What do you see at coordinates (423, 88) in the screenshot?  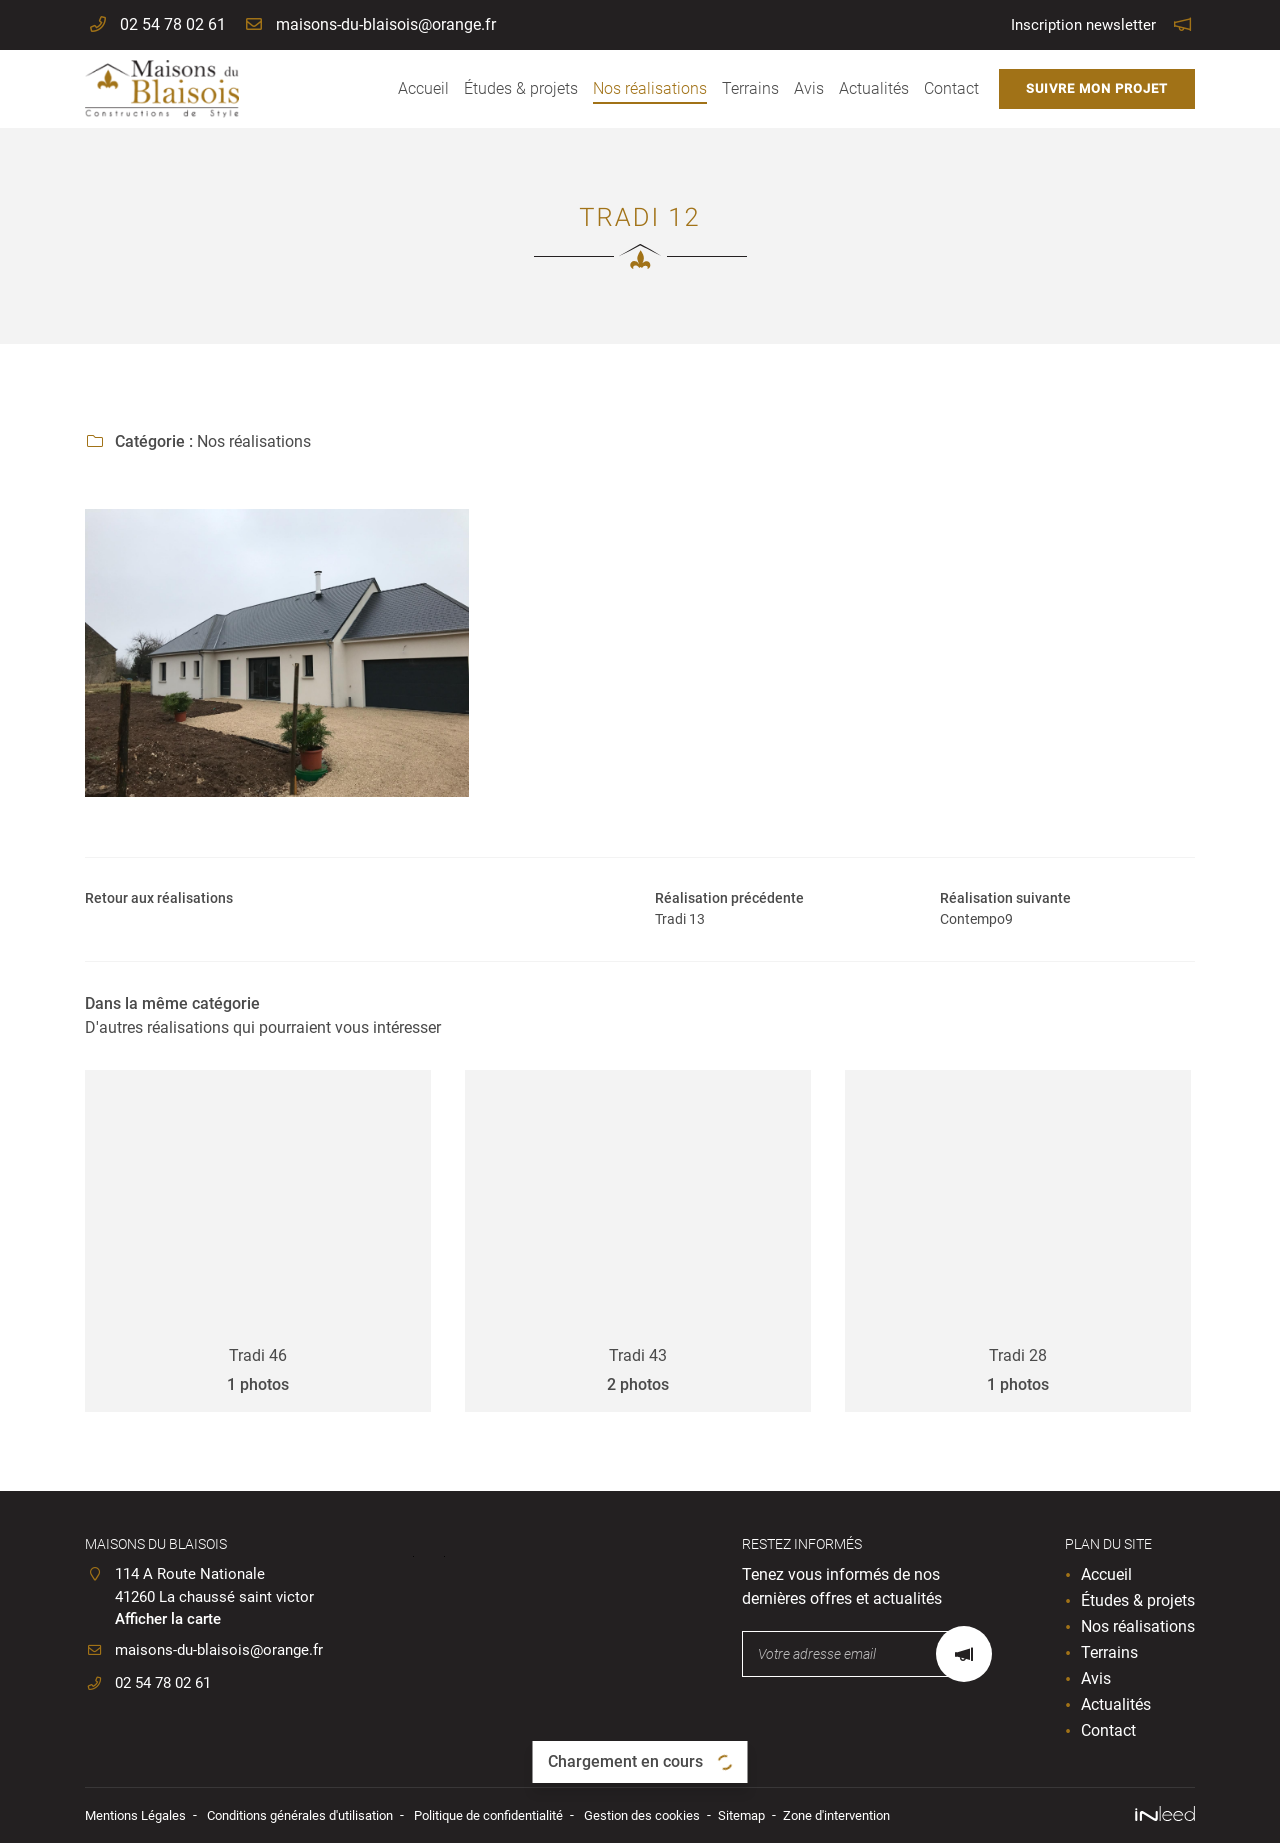 I see `Accueil` at bounding box center [423, 88].